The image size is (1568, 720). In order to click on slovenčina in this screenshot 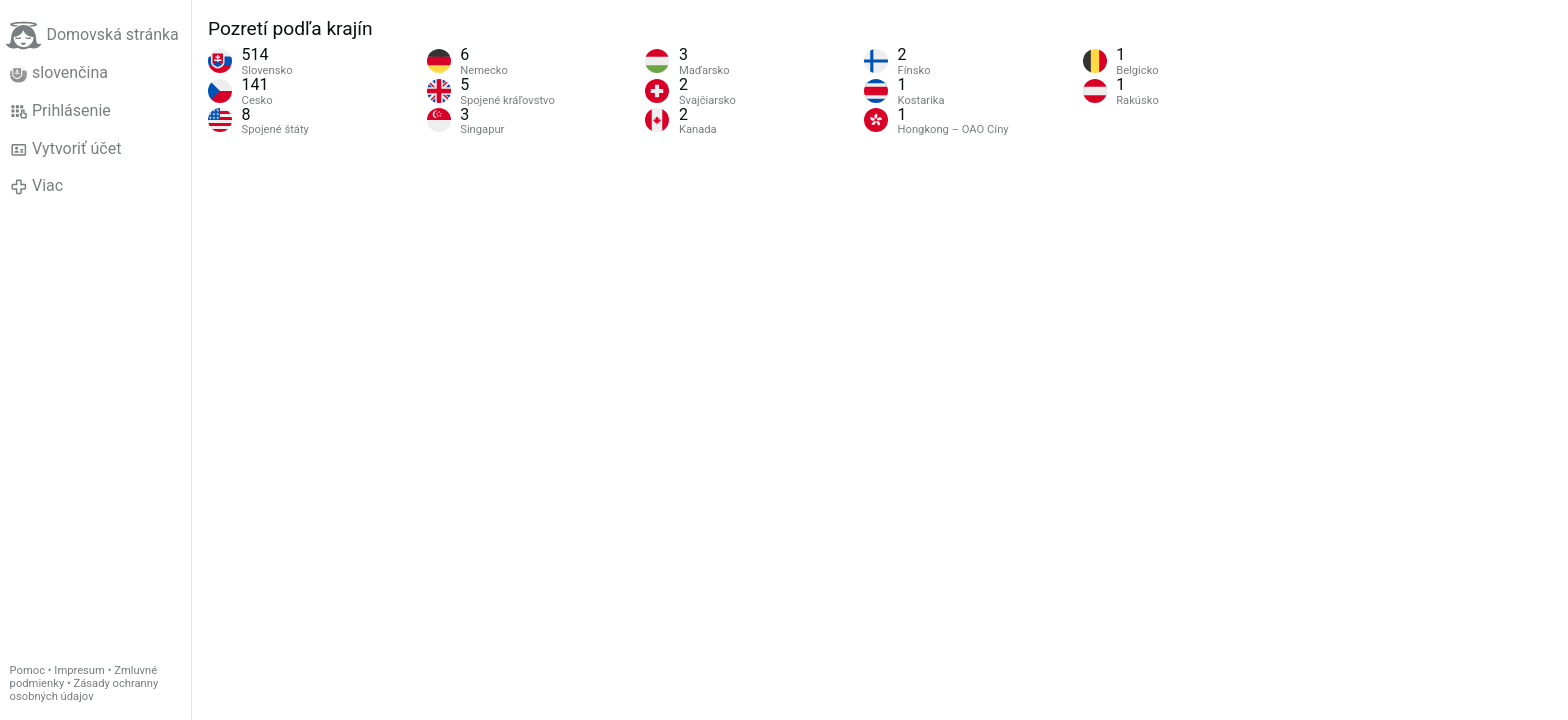, I will do `click(59, 73)`.